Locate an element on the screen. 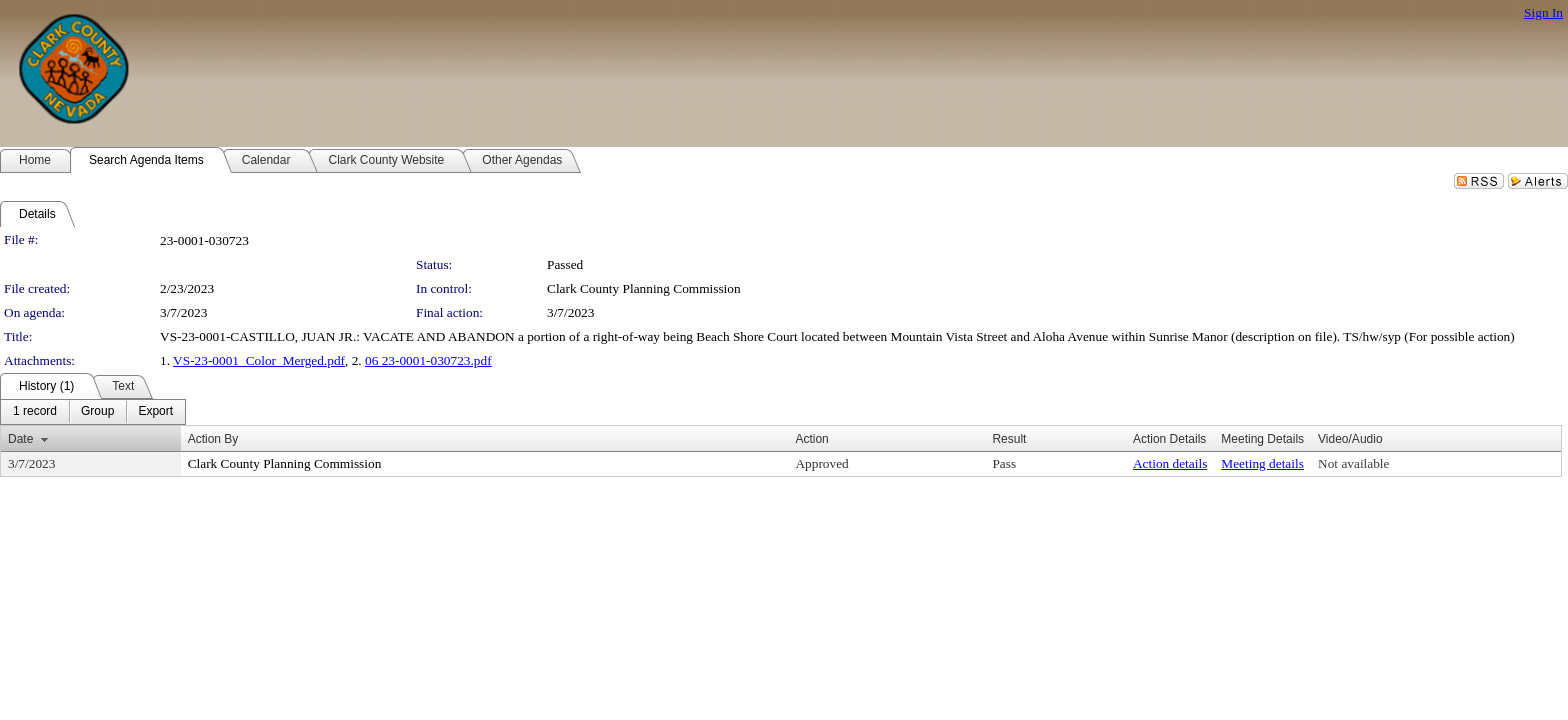  [menuitem] is located at coordinates (35, 412).